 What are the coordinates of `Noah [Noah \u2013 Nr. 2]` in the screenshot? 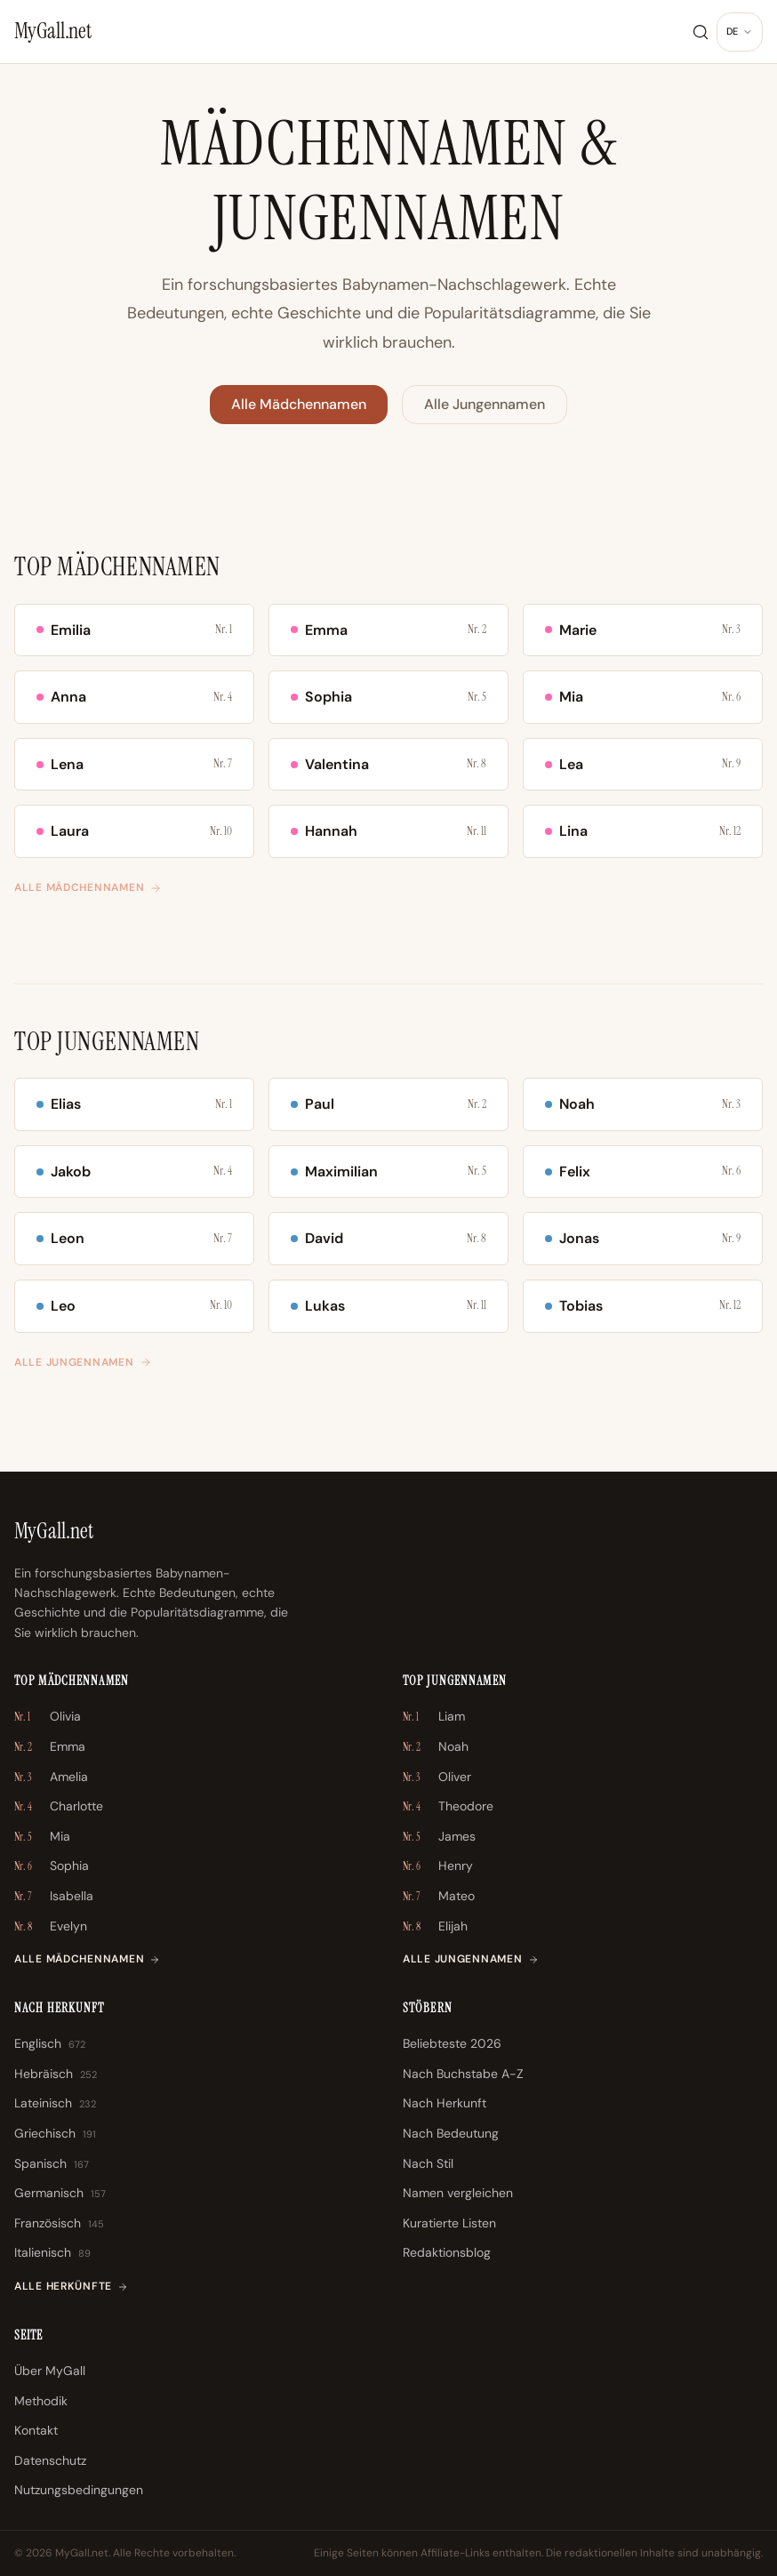 It's located at (436, 1747).